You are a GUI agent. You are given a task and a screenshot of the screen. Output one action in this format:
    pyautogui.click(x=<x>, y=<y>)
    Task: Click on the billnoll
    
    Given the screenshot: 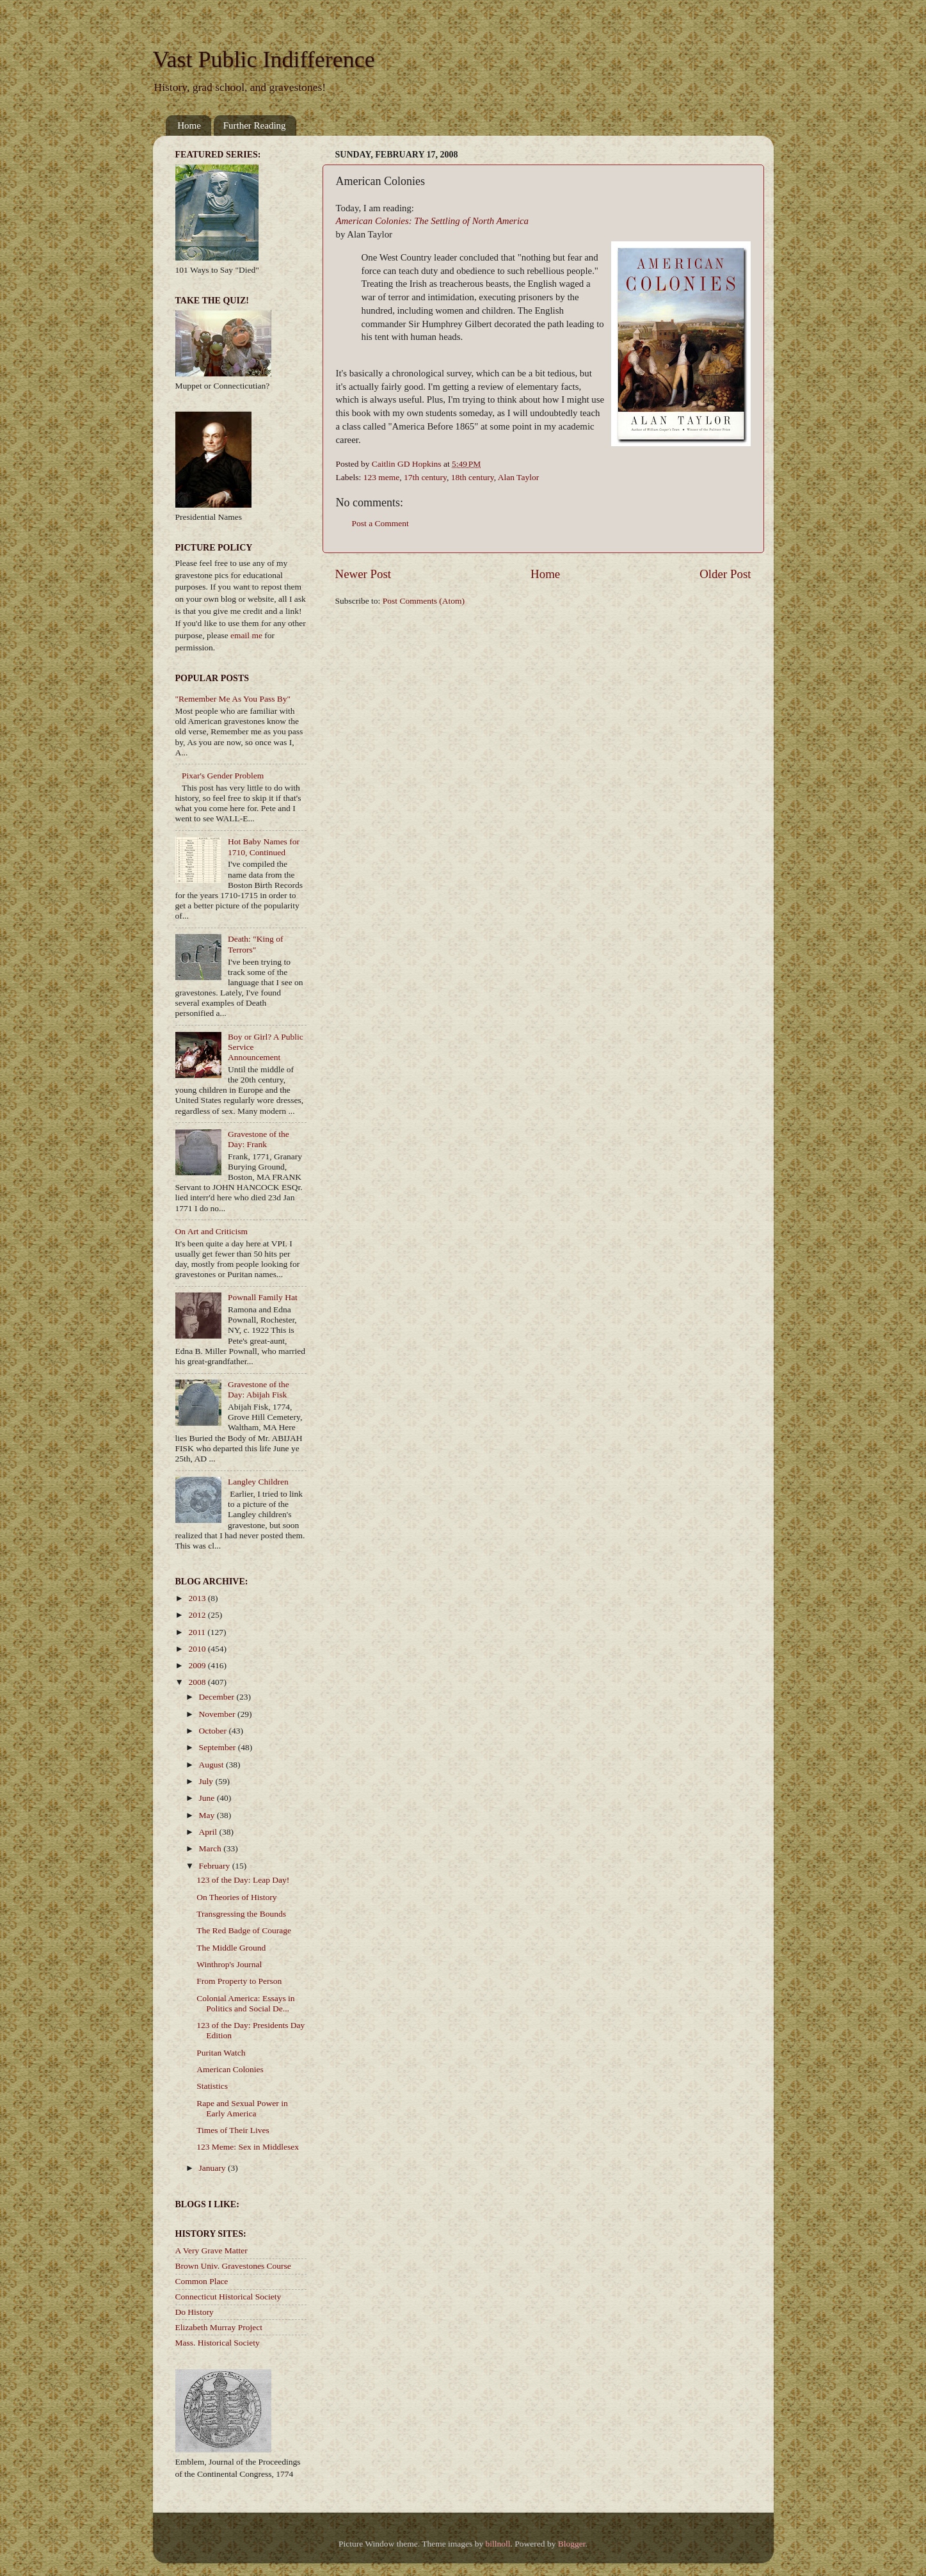 What is the action you would take?
    pyautogui.click(x=498, y=2543)
    